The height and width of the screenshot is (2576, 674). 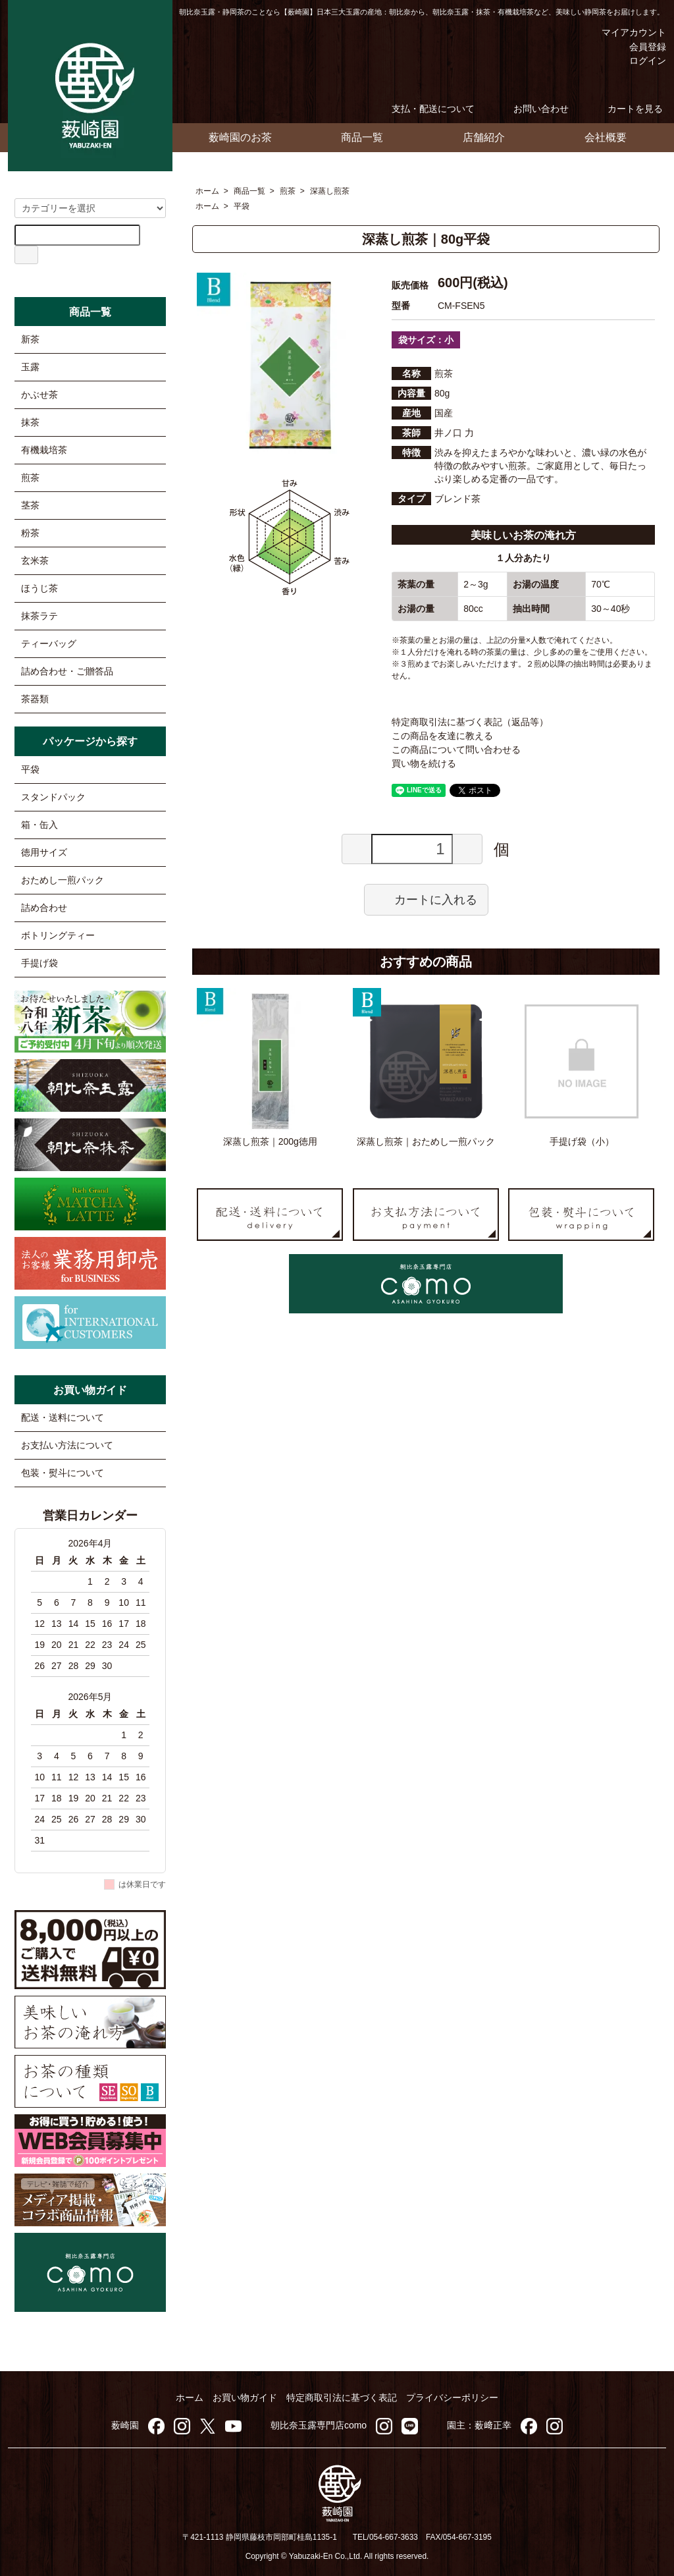 I want to click on マイアカウント, so click(x=624, y=32).